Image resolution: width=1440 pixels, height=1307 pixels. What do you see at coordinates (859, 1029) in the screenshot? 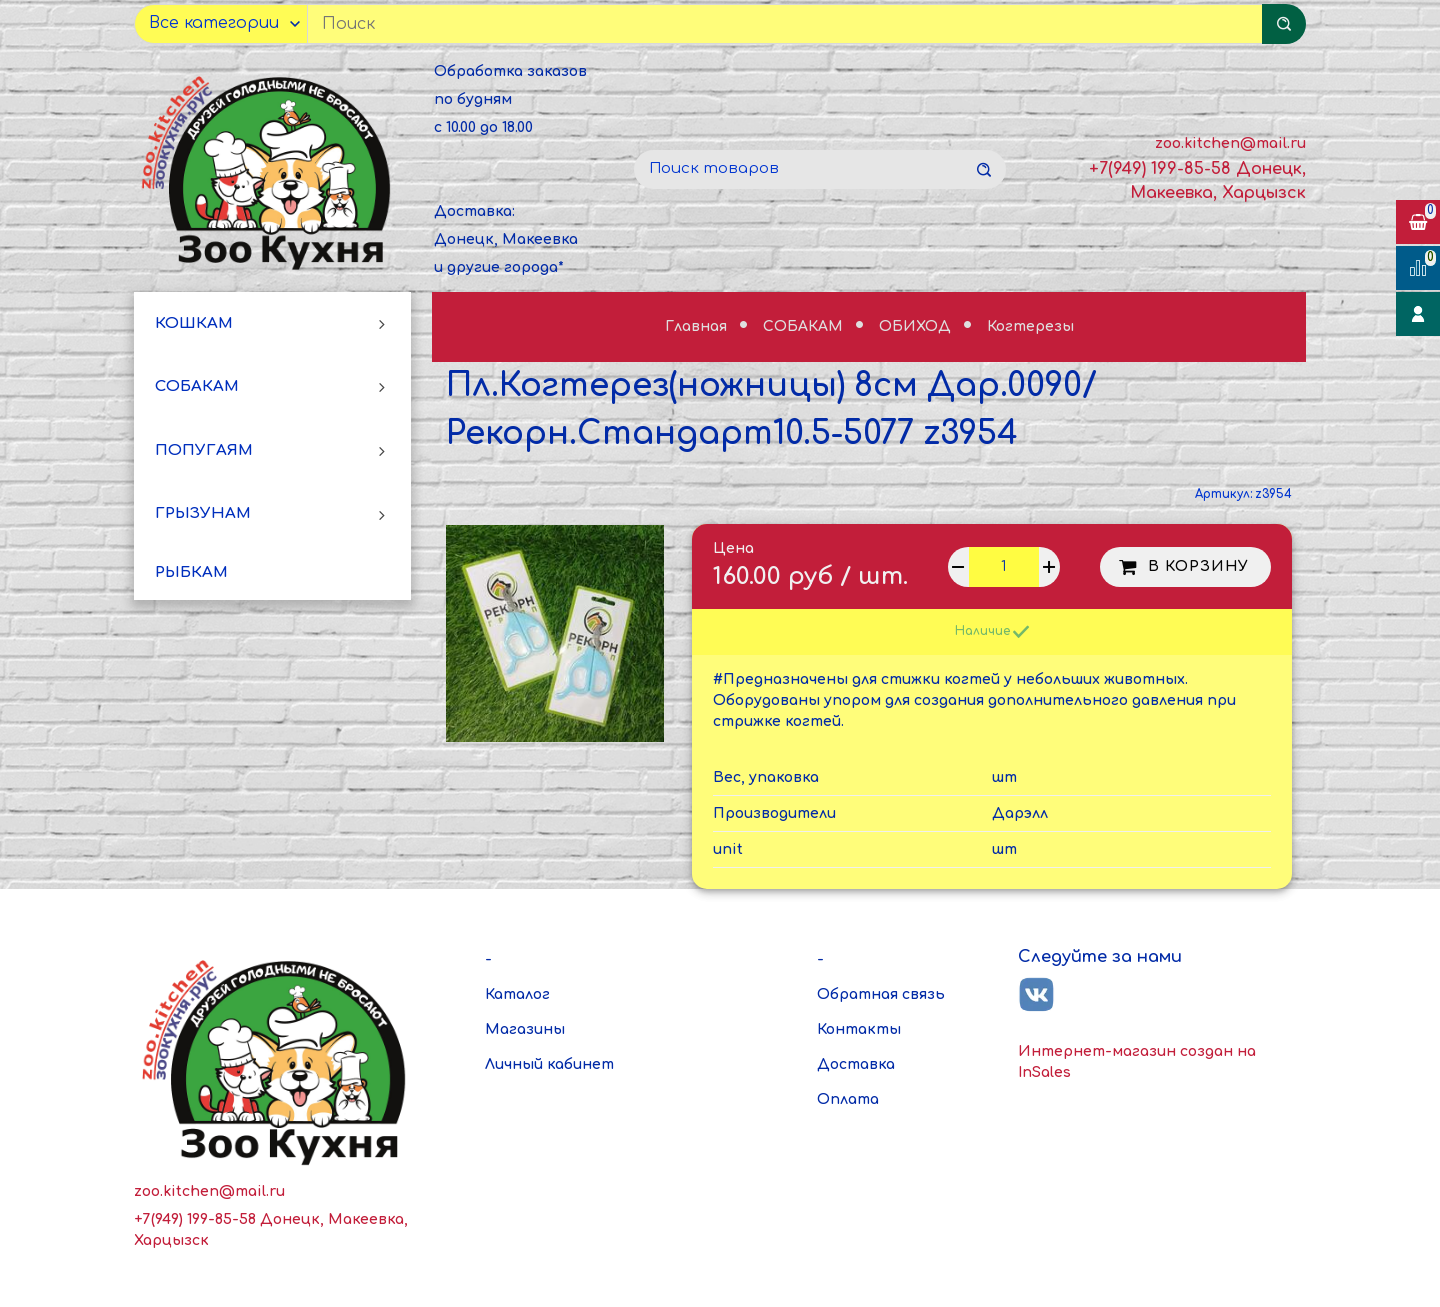
I see `Контакты` at bounding box center [859, 1029].